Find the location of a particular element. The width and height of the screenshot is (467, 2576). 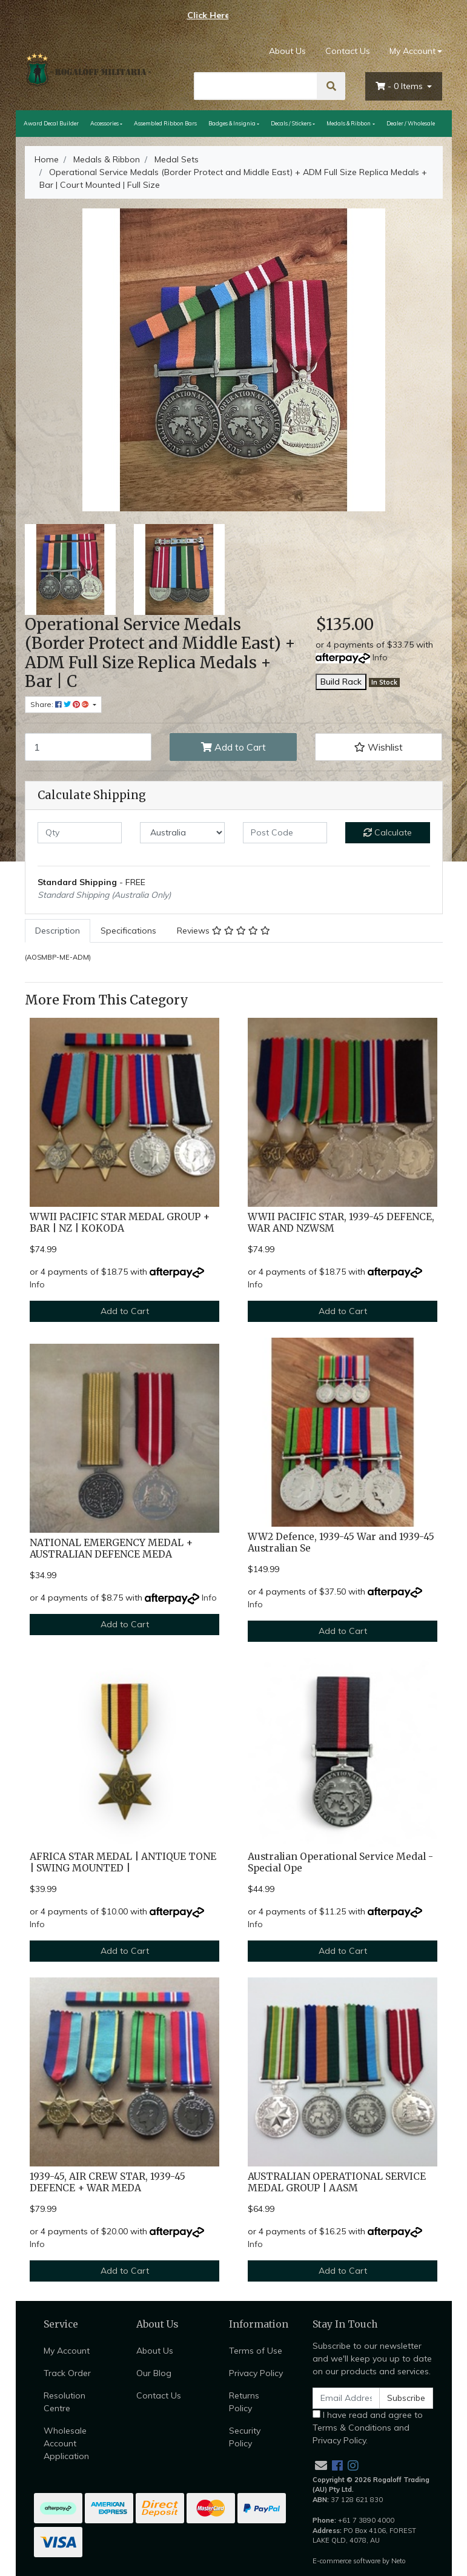

Add to Cart is located at coordinates (233, 747).